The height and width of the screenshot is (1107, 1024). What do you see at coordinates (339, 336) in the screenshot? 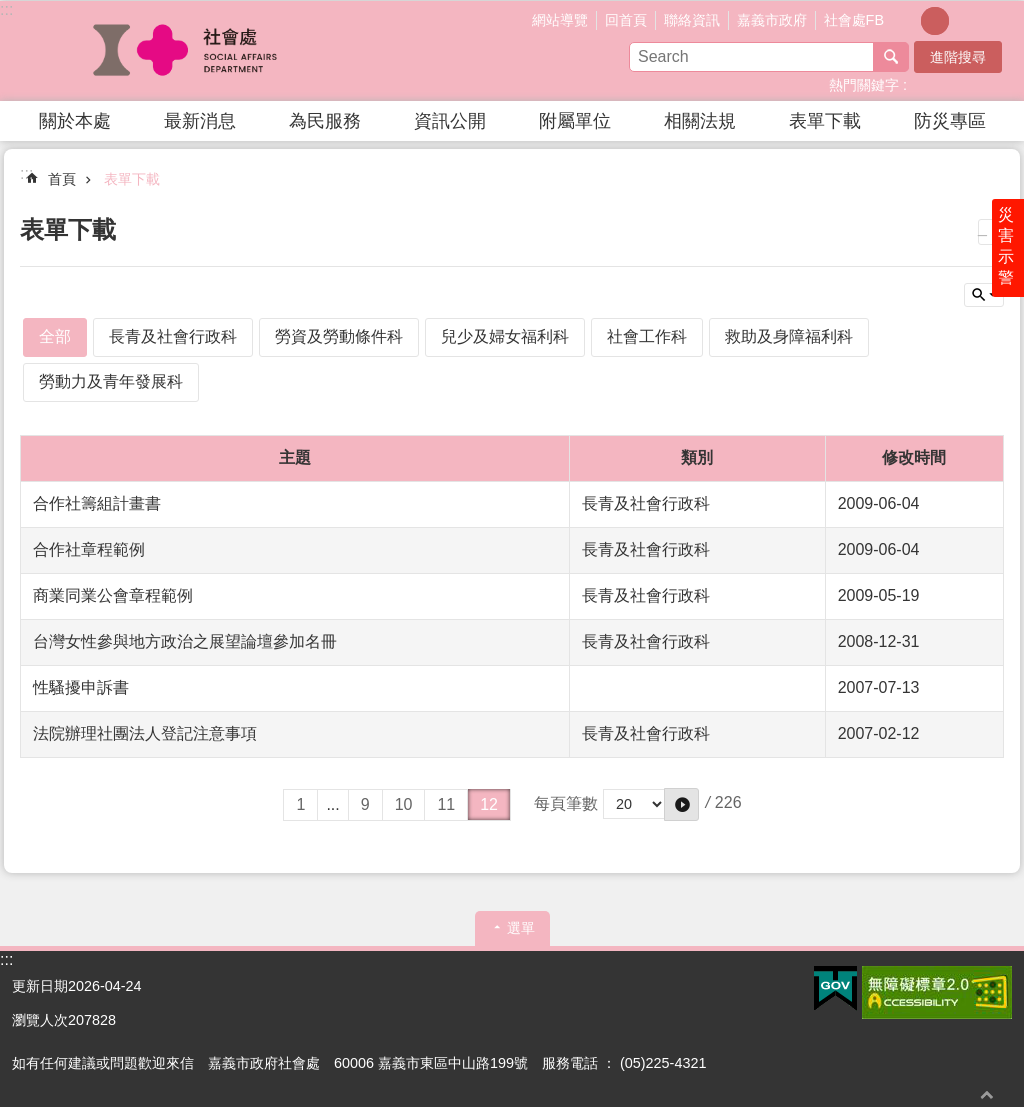
I see `勞資及勞動條件科` at bounding box center [339, 336].